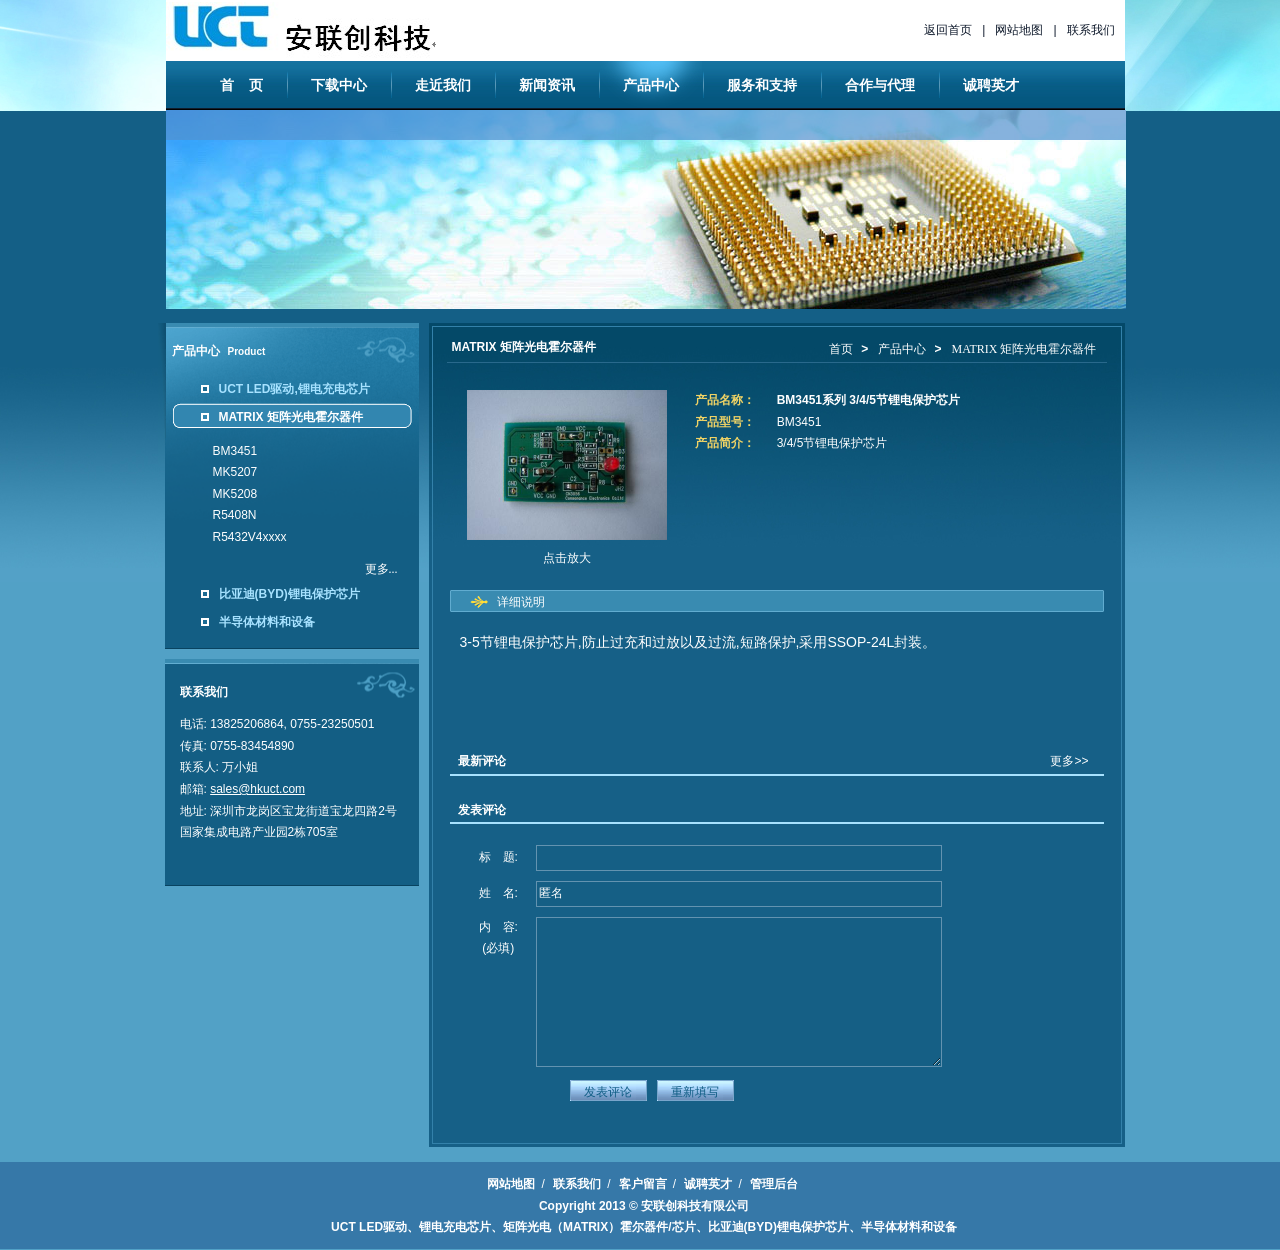 The height and width of the screenshot is (1250, 1280). What do you see at coordinates (267, 622) in the screenshot?
I see `半导体材料和设备` at bounding box center [267, 622].